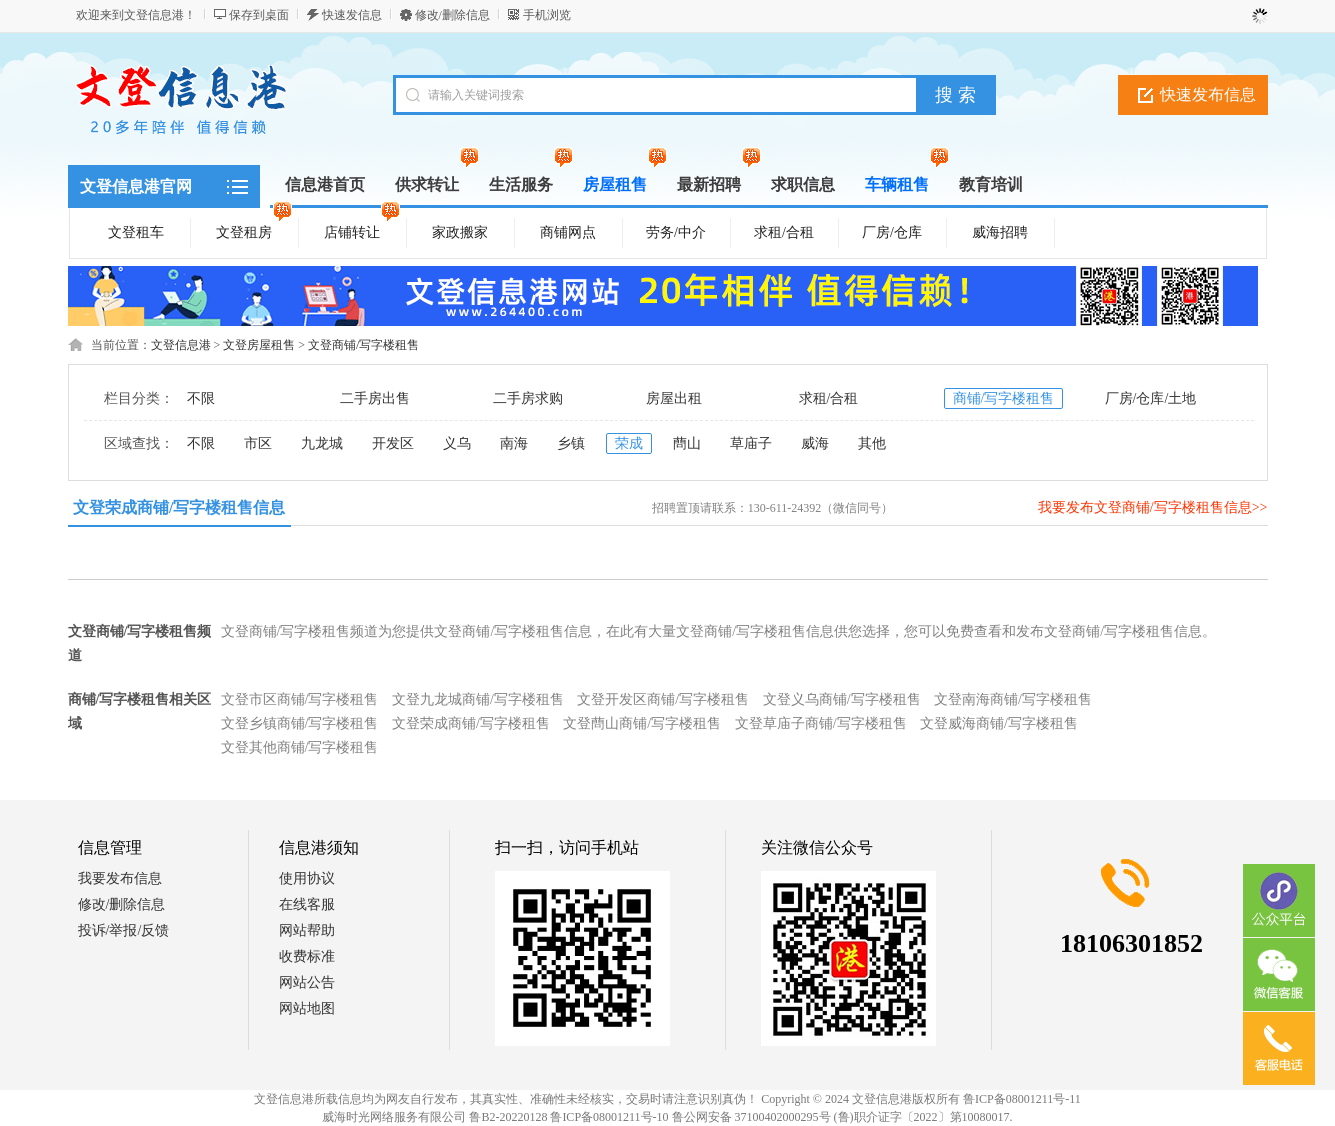 This screenshot has height=1126, width=1335. Describe the element at coordinates (136, 186) in the screenshot. I see `文登信息港官网` at that location.